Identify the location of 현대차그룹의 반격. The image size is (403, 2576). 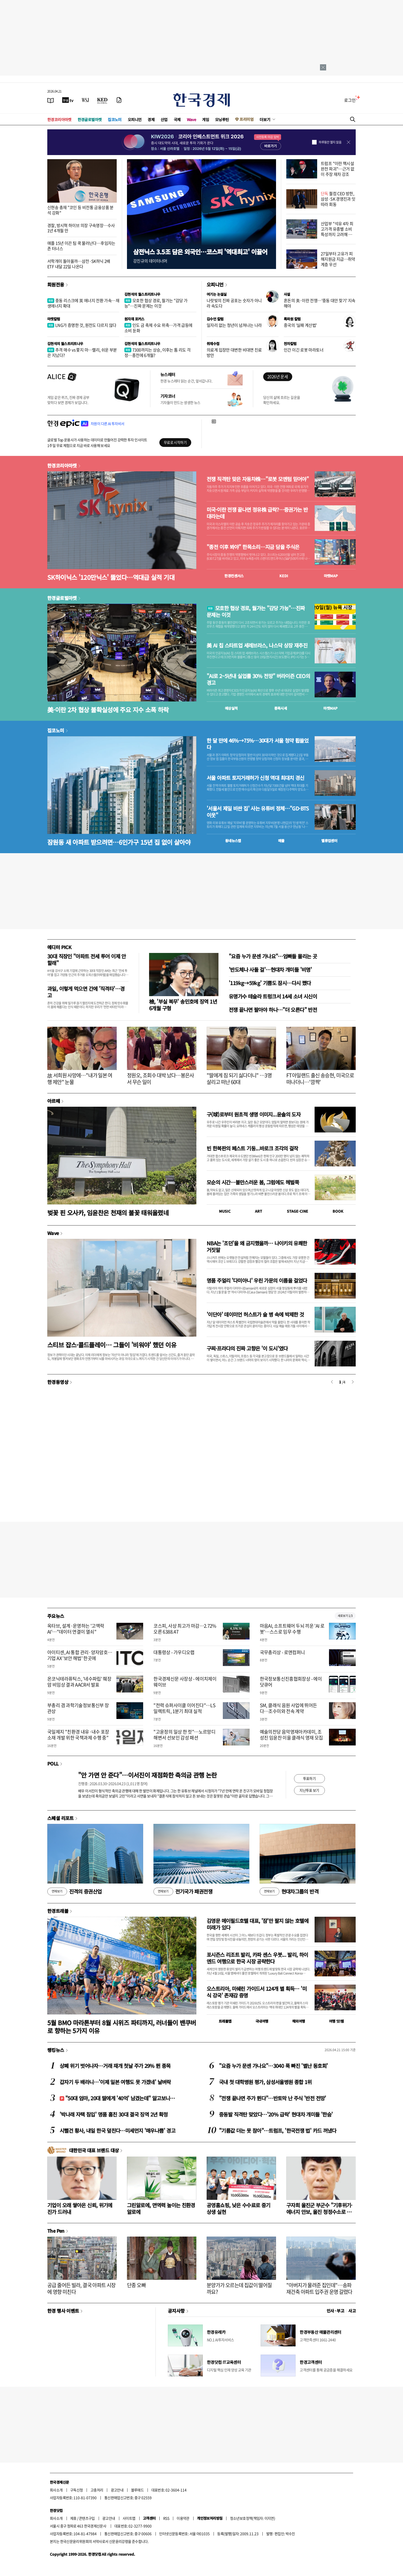
(289, 1891).